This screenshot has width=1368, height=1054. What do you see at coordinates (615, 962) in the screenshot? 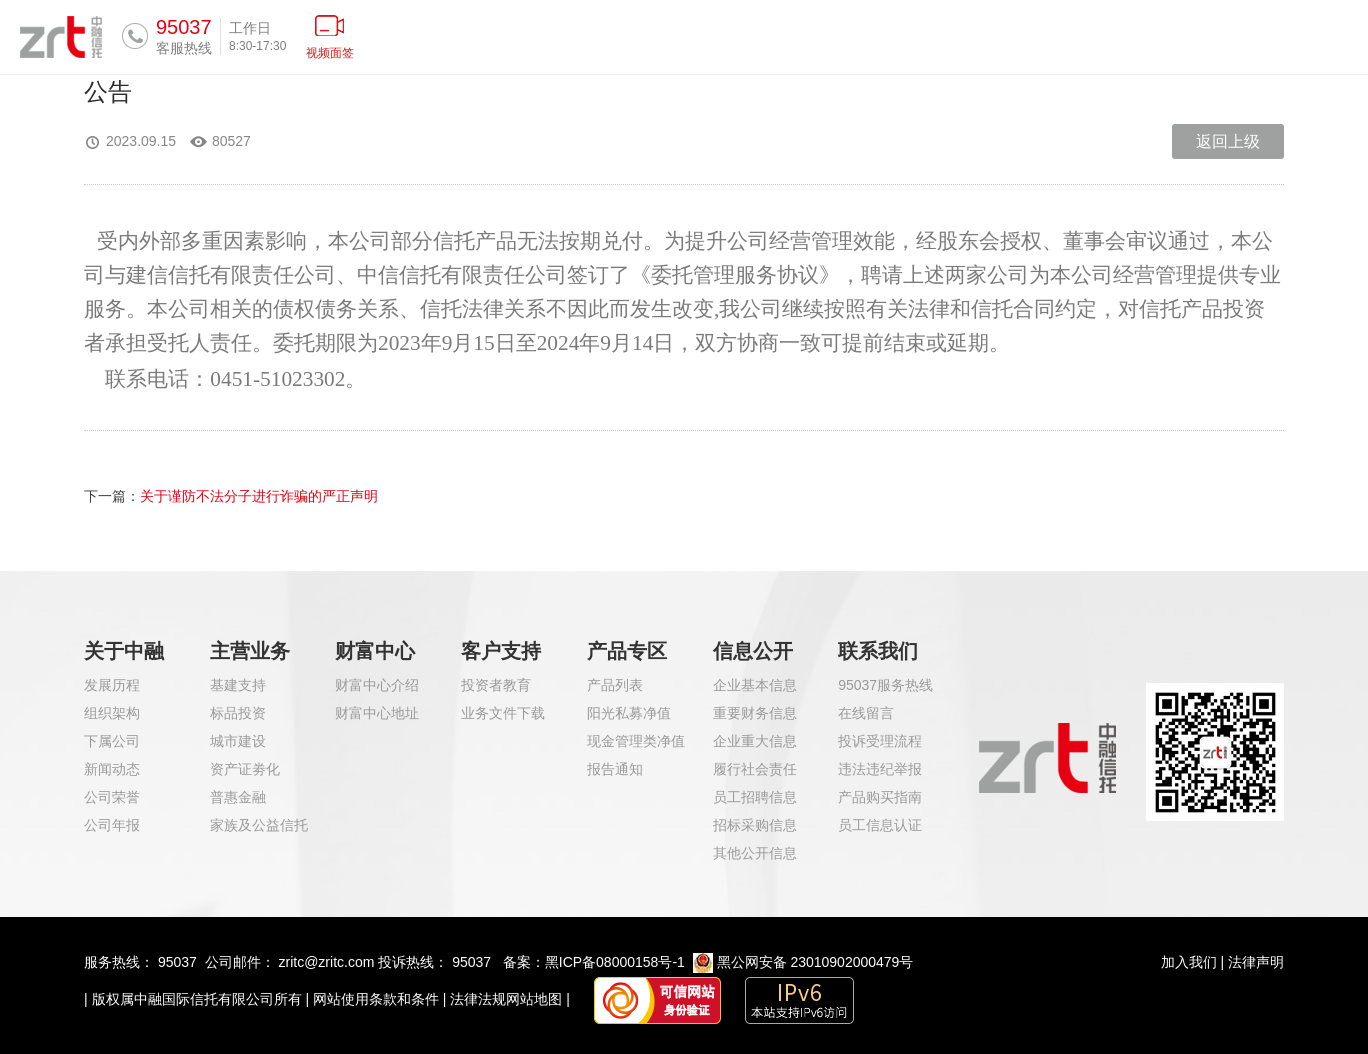
I see `黑ICP备08000158号-1` at bounding box center [615, 962].